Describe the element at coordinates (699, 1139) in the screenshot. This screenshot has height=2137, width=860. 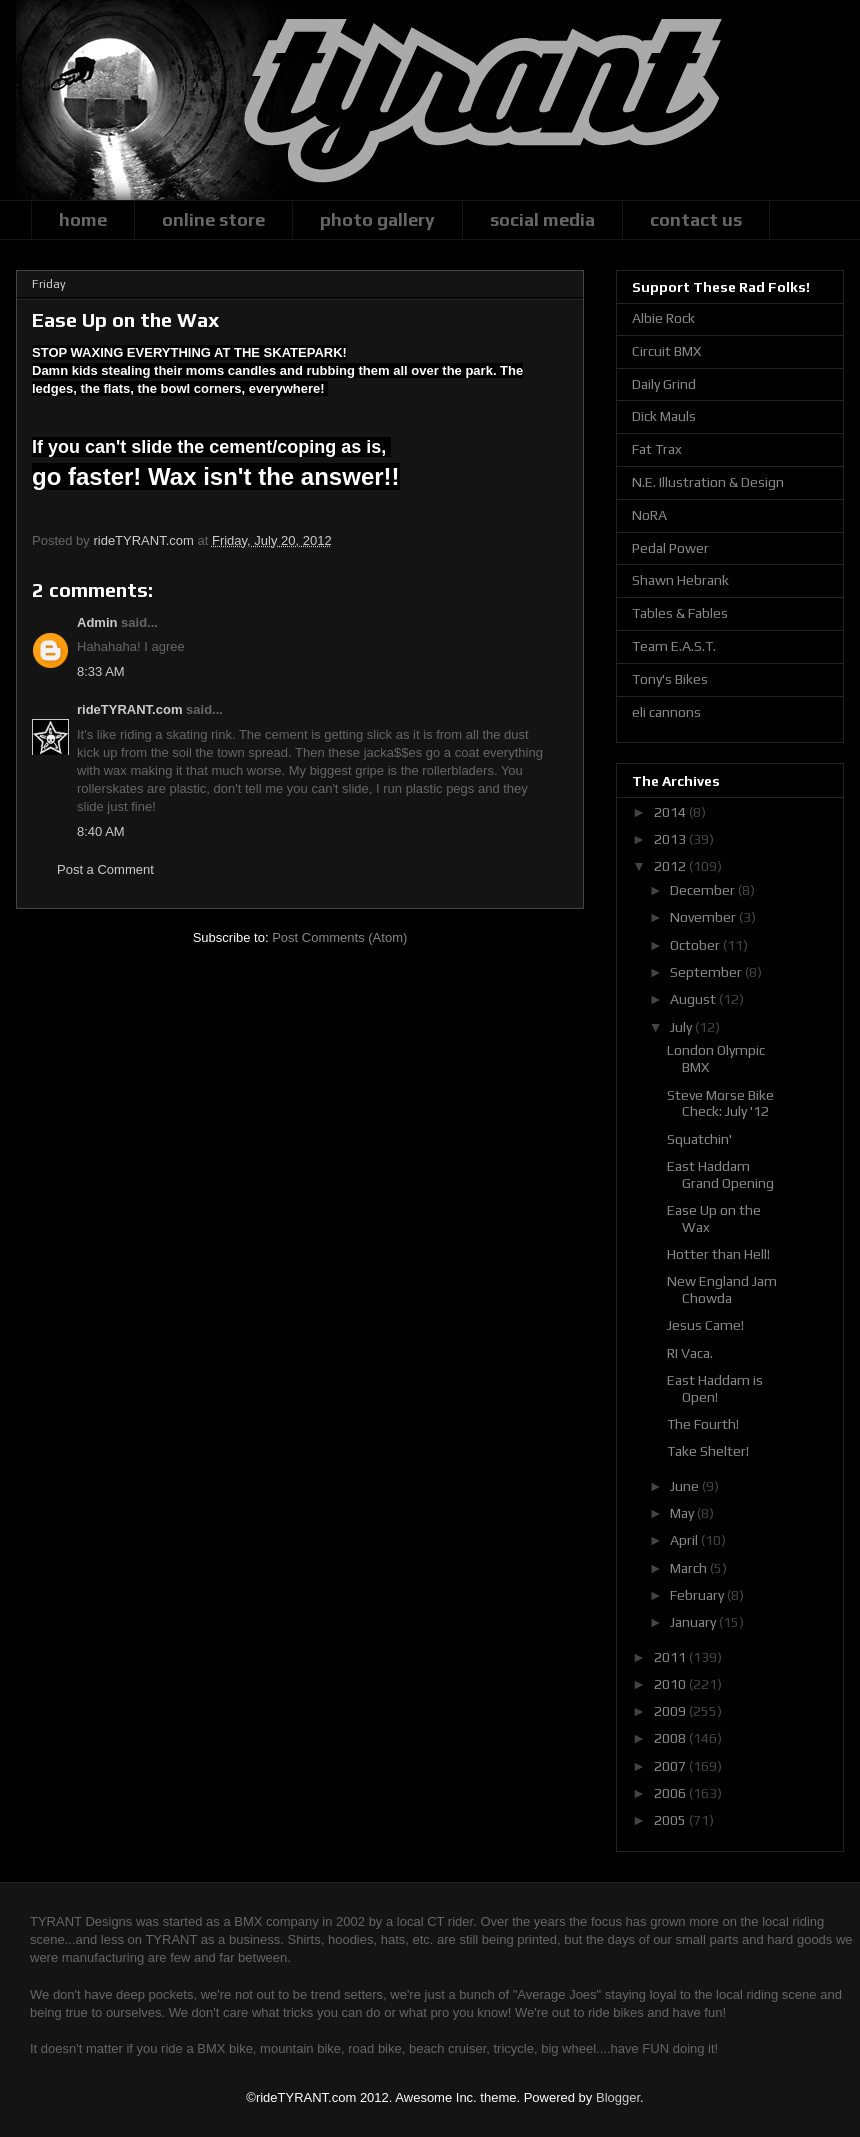
I see `Squatchin'` at that location.